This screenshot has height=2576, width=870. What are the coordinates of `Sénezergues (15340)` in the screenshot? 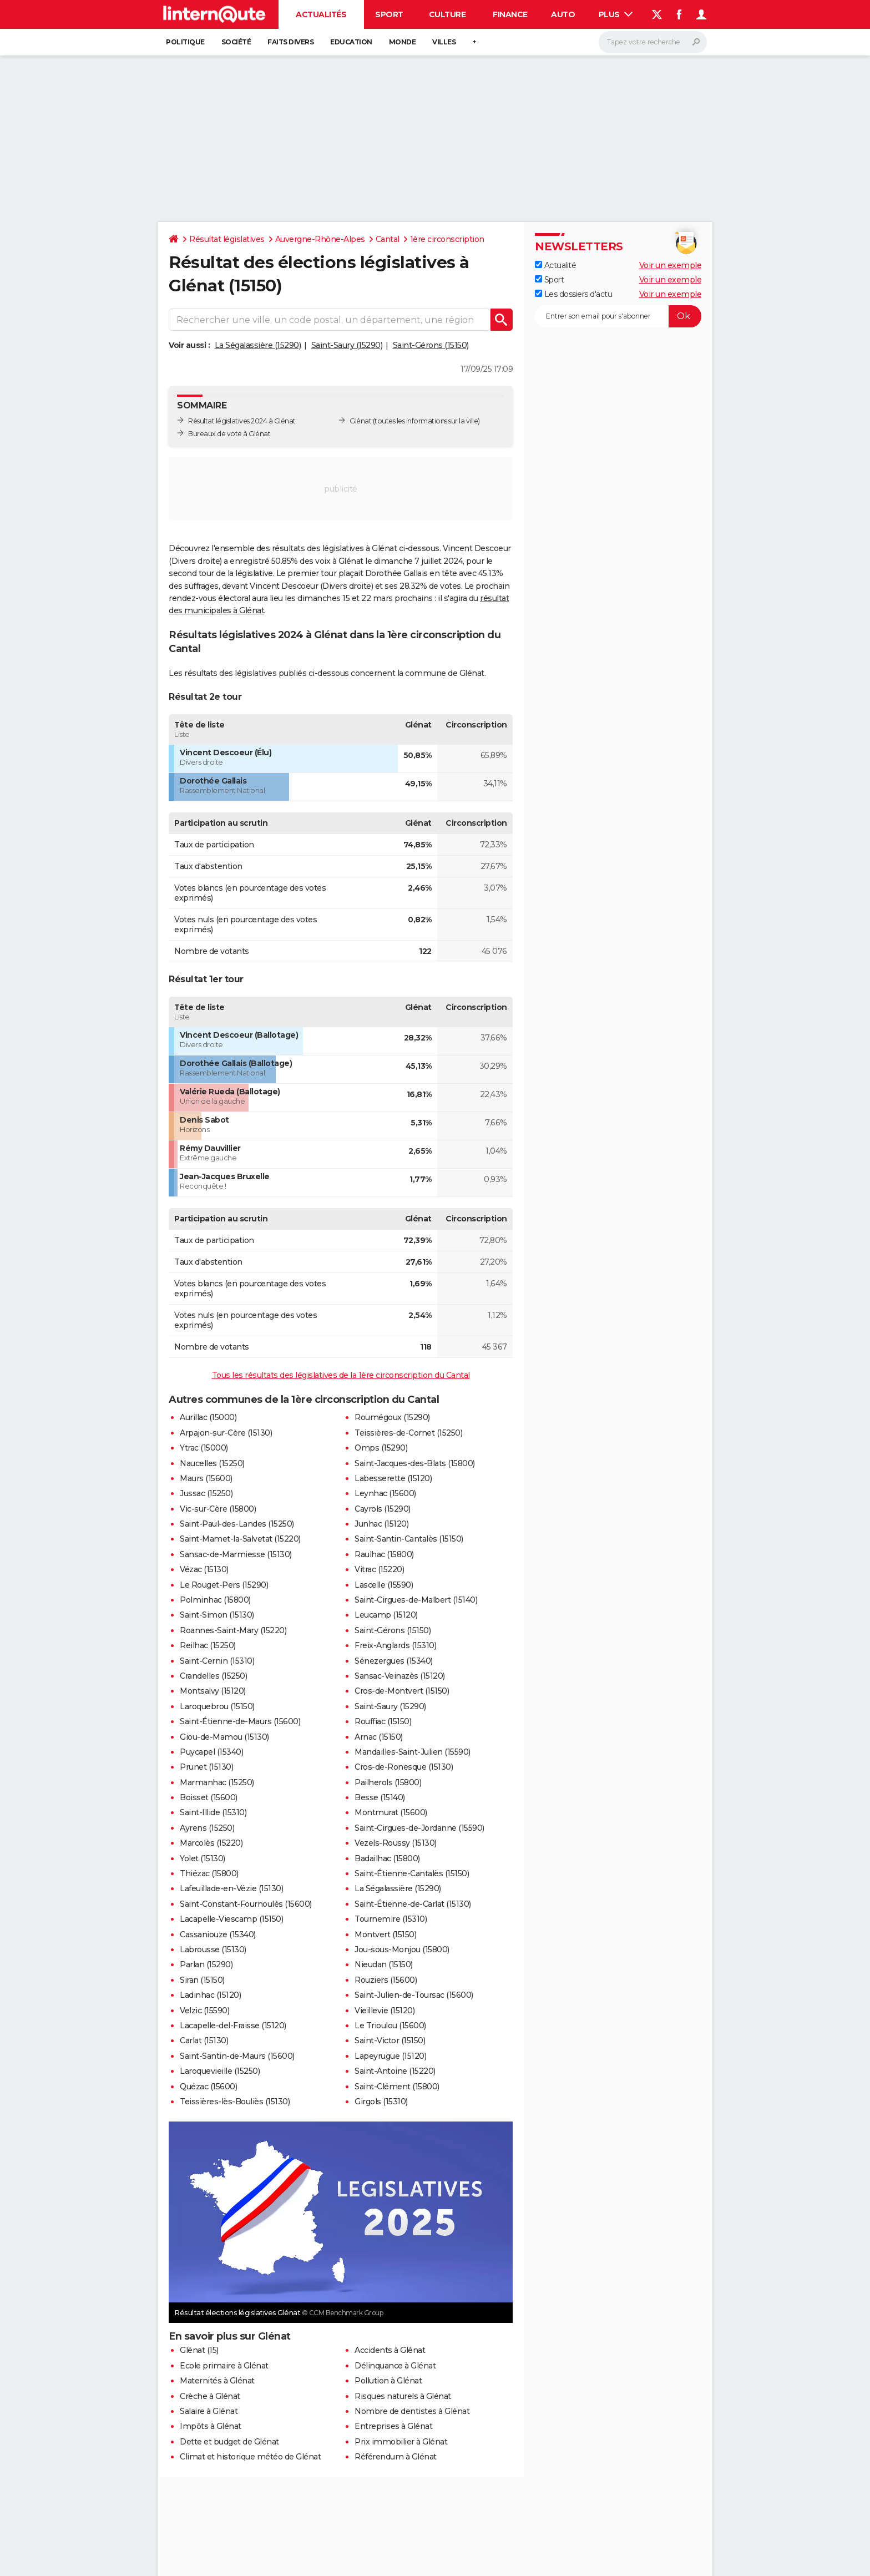 It's located at (394, 1661).